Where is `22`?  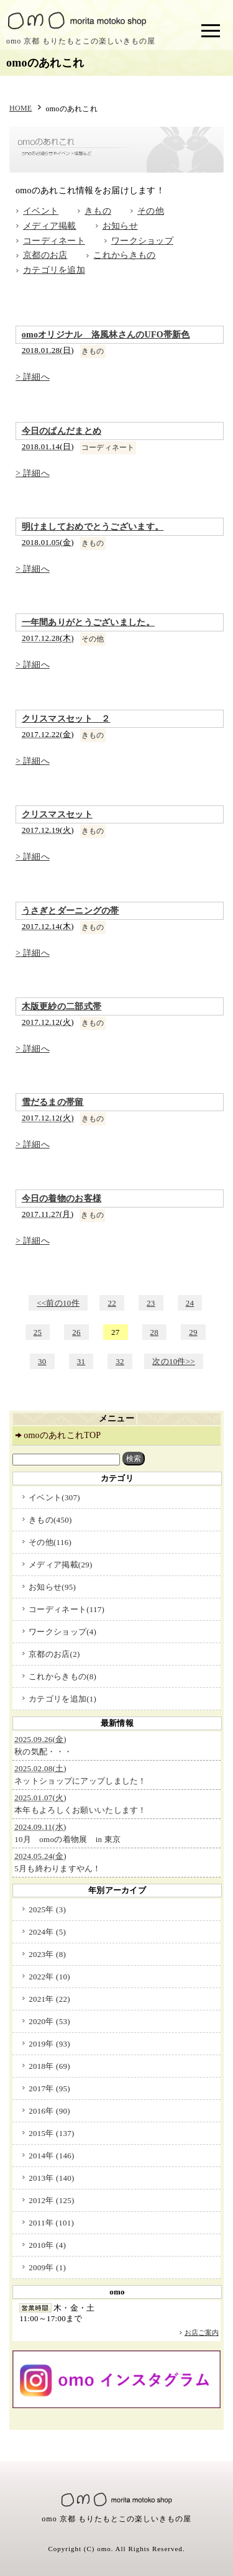
22 is located at coordinates (111, 1303).